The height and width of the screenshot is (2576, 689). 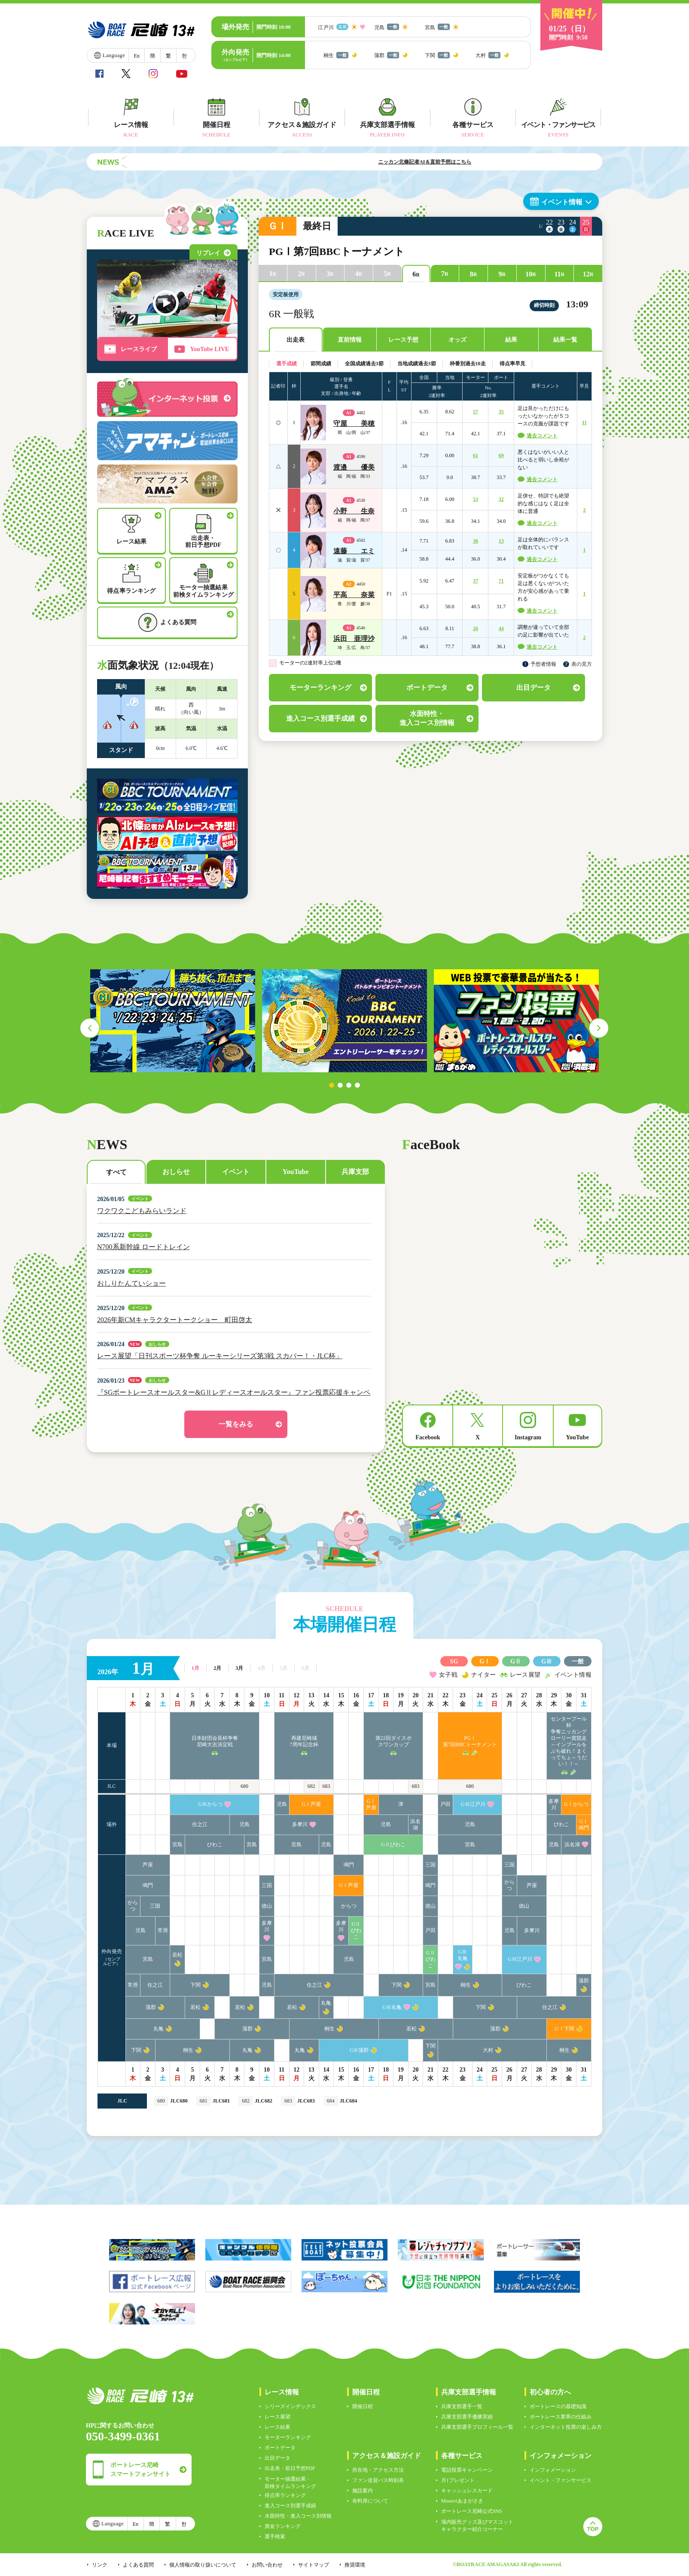 I want to click on 下関, so click(x=195, y=1985).